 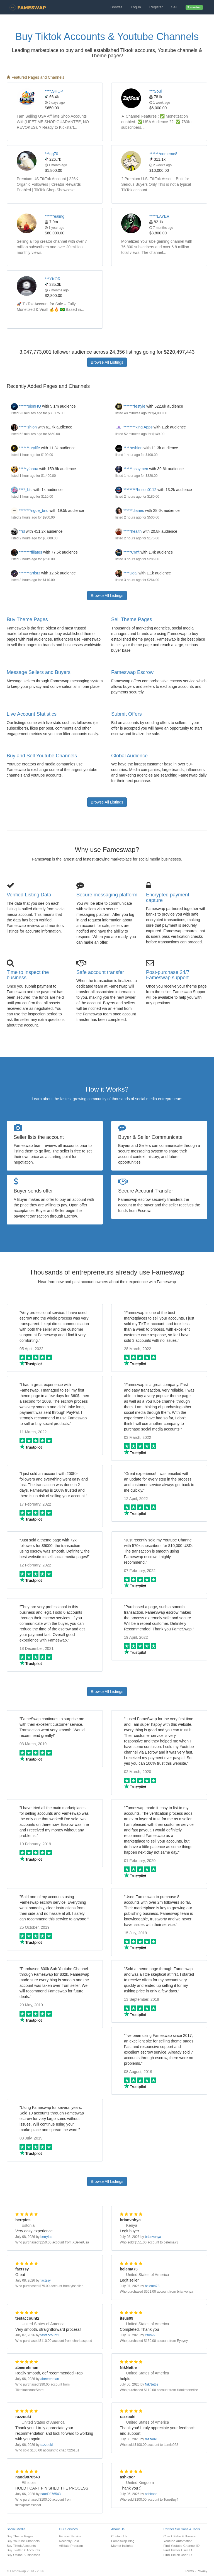 What do you see at coordinates (178, 2550) in the screenshot?
I see `Find Twitter User ID` at bounding box center [178, 2550].